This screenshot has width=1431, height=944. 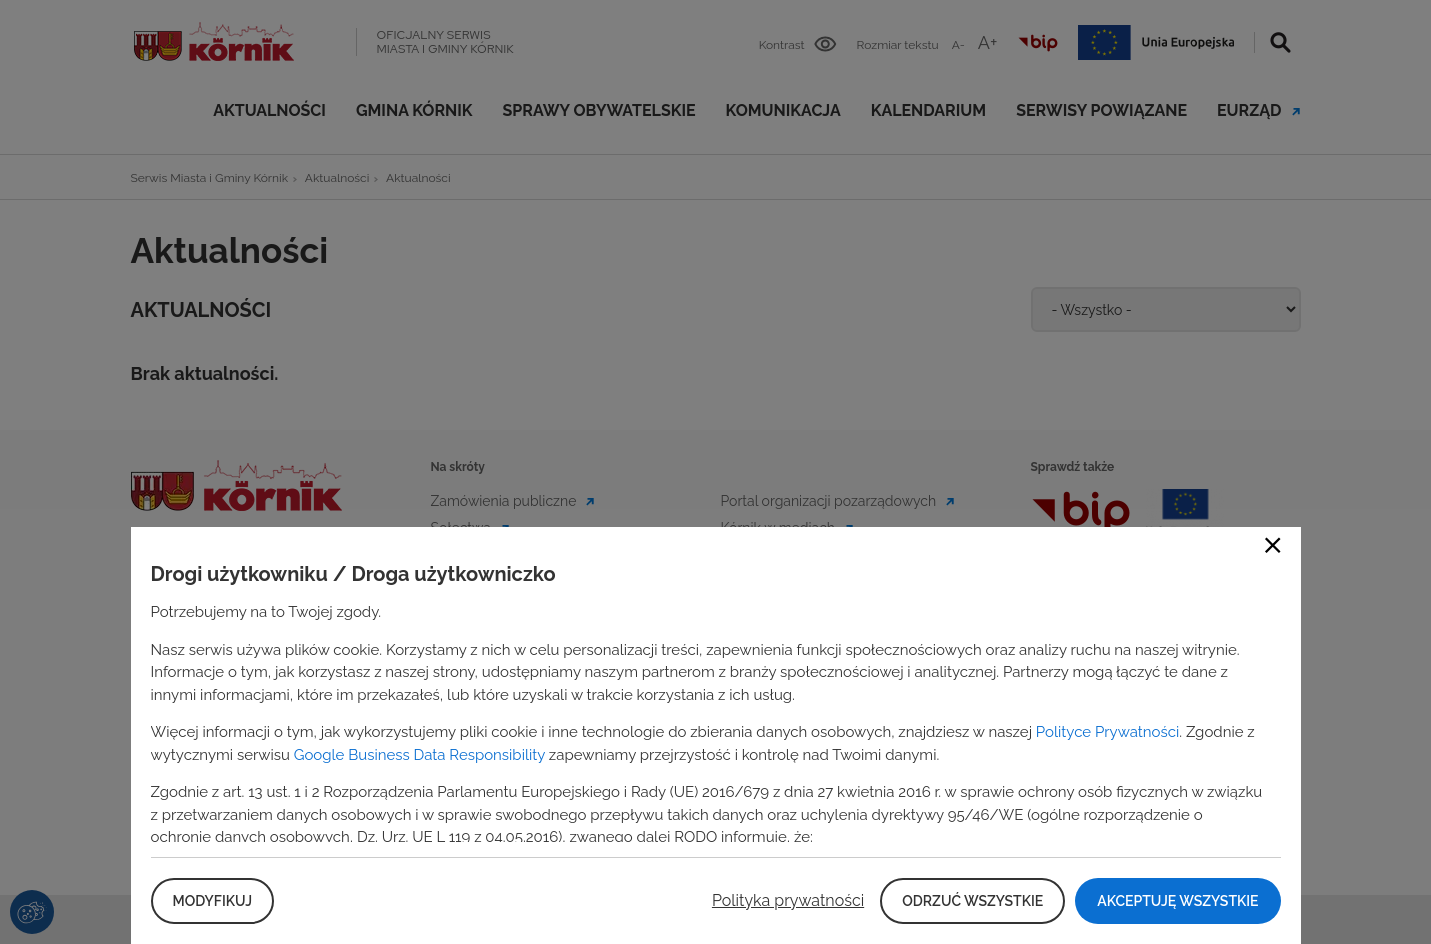 I want to click on Odrzuć wszystkie, so click(x=972, y=901).